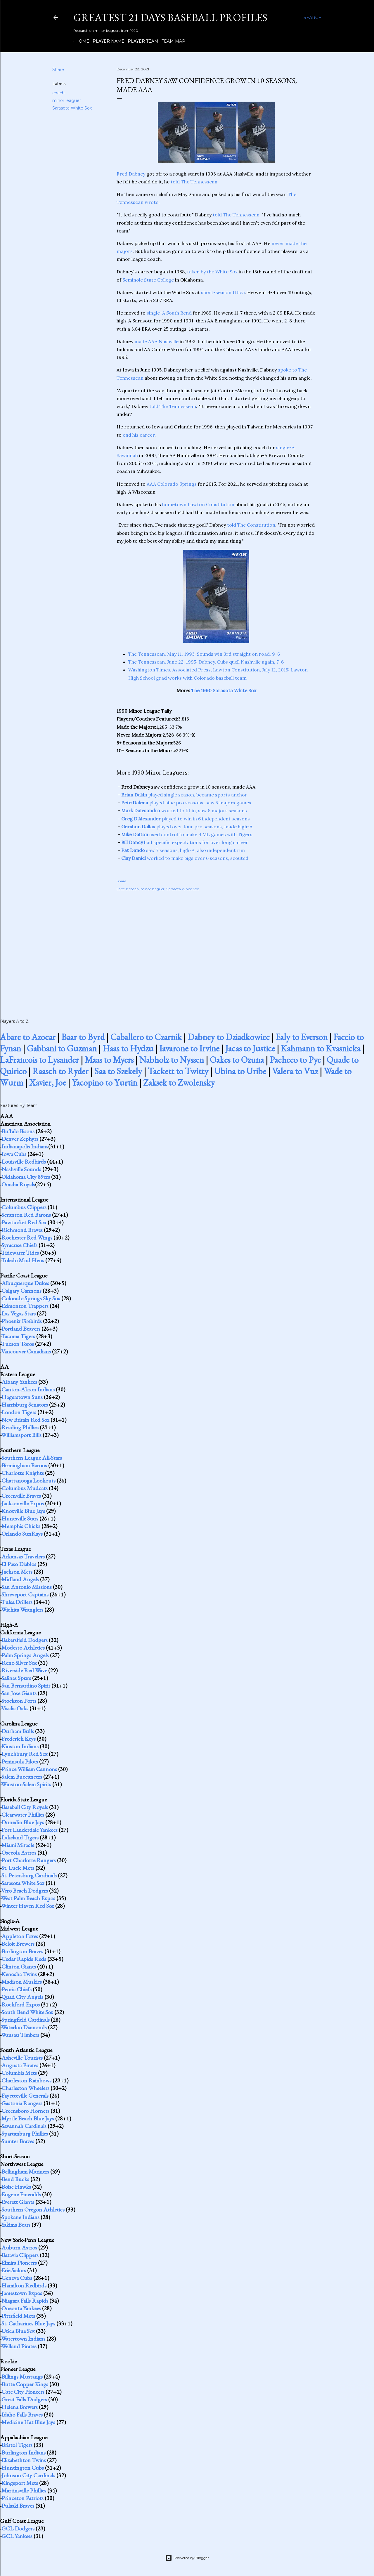 The height and width of the screenshot is (2576, 374). What do you see at coordinates (18, 1966) in the screenshot?
I see `Clinton Giants` at bounding box center [18, 1966].